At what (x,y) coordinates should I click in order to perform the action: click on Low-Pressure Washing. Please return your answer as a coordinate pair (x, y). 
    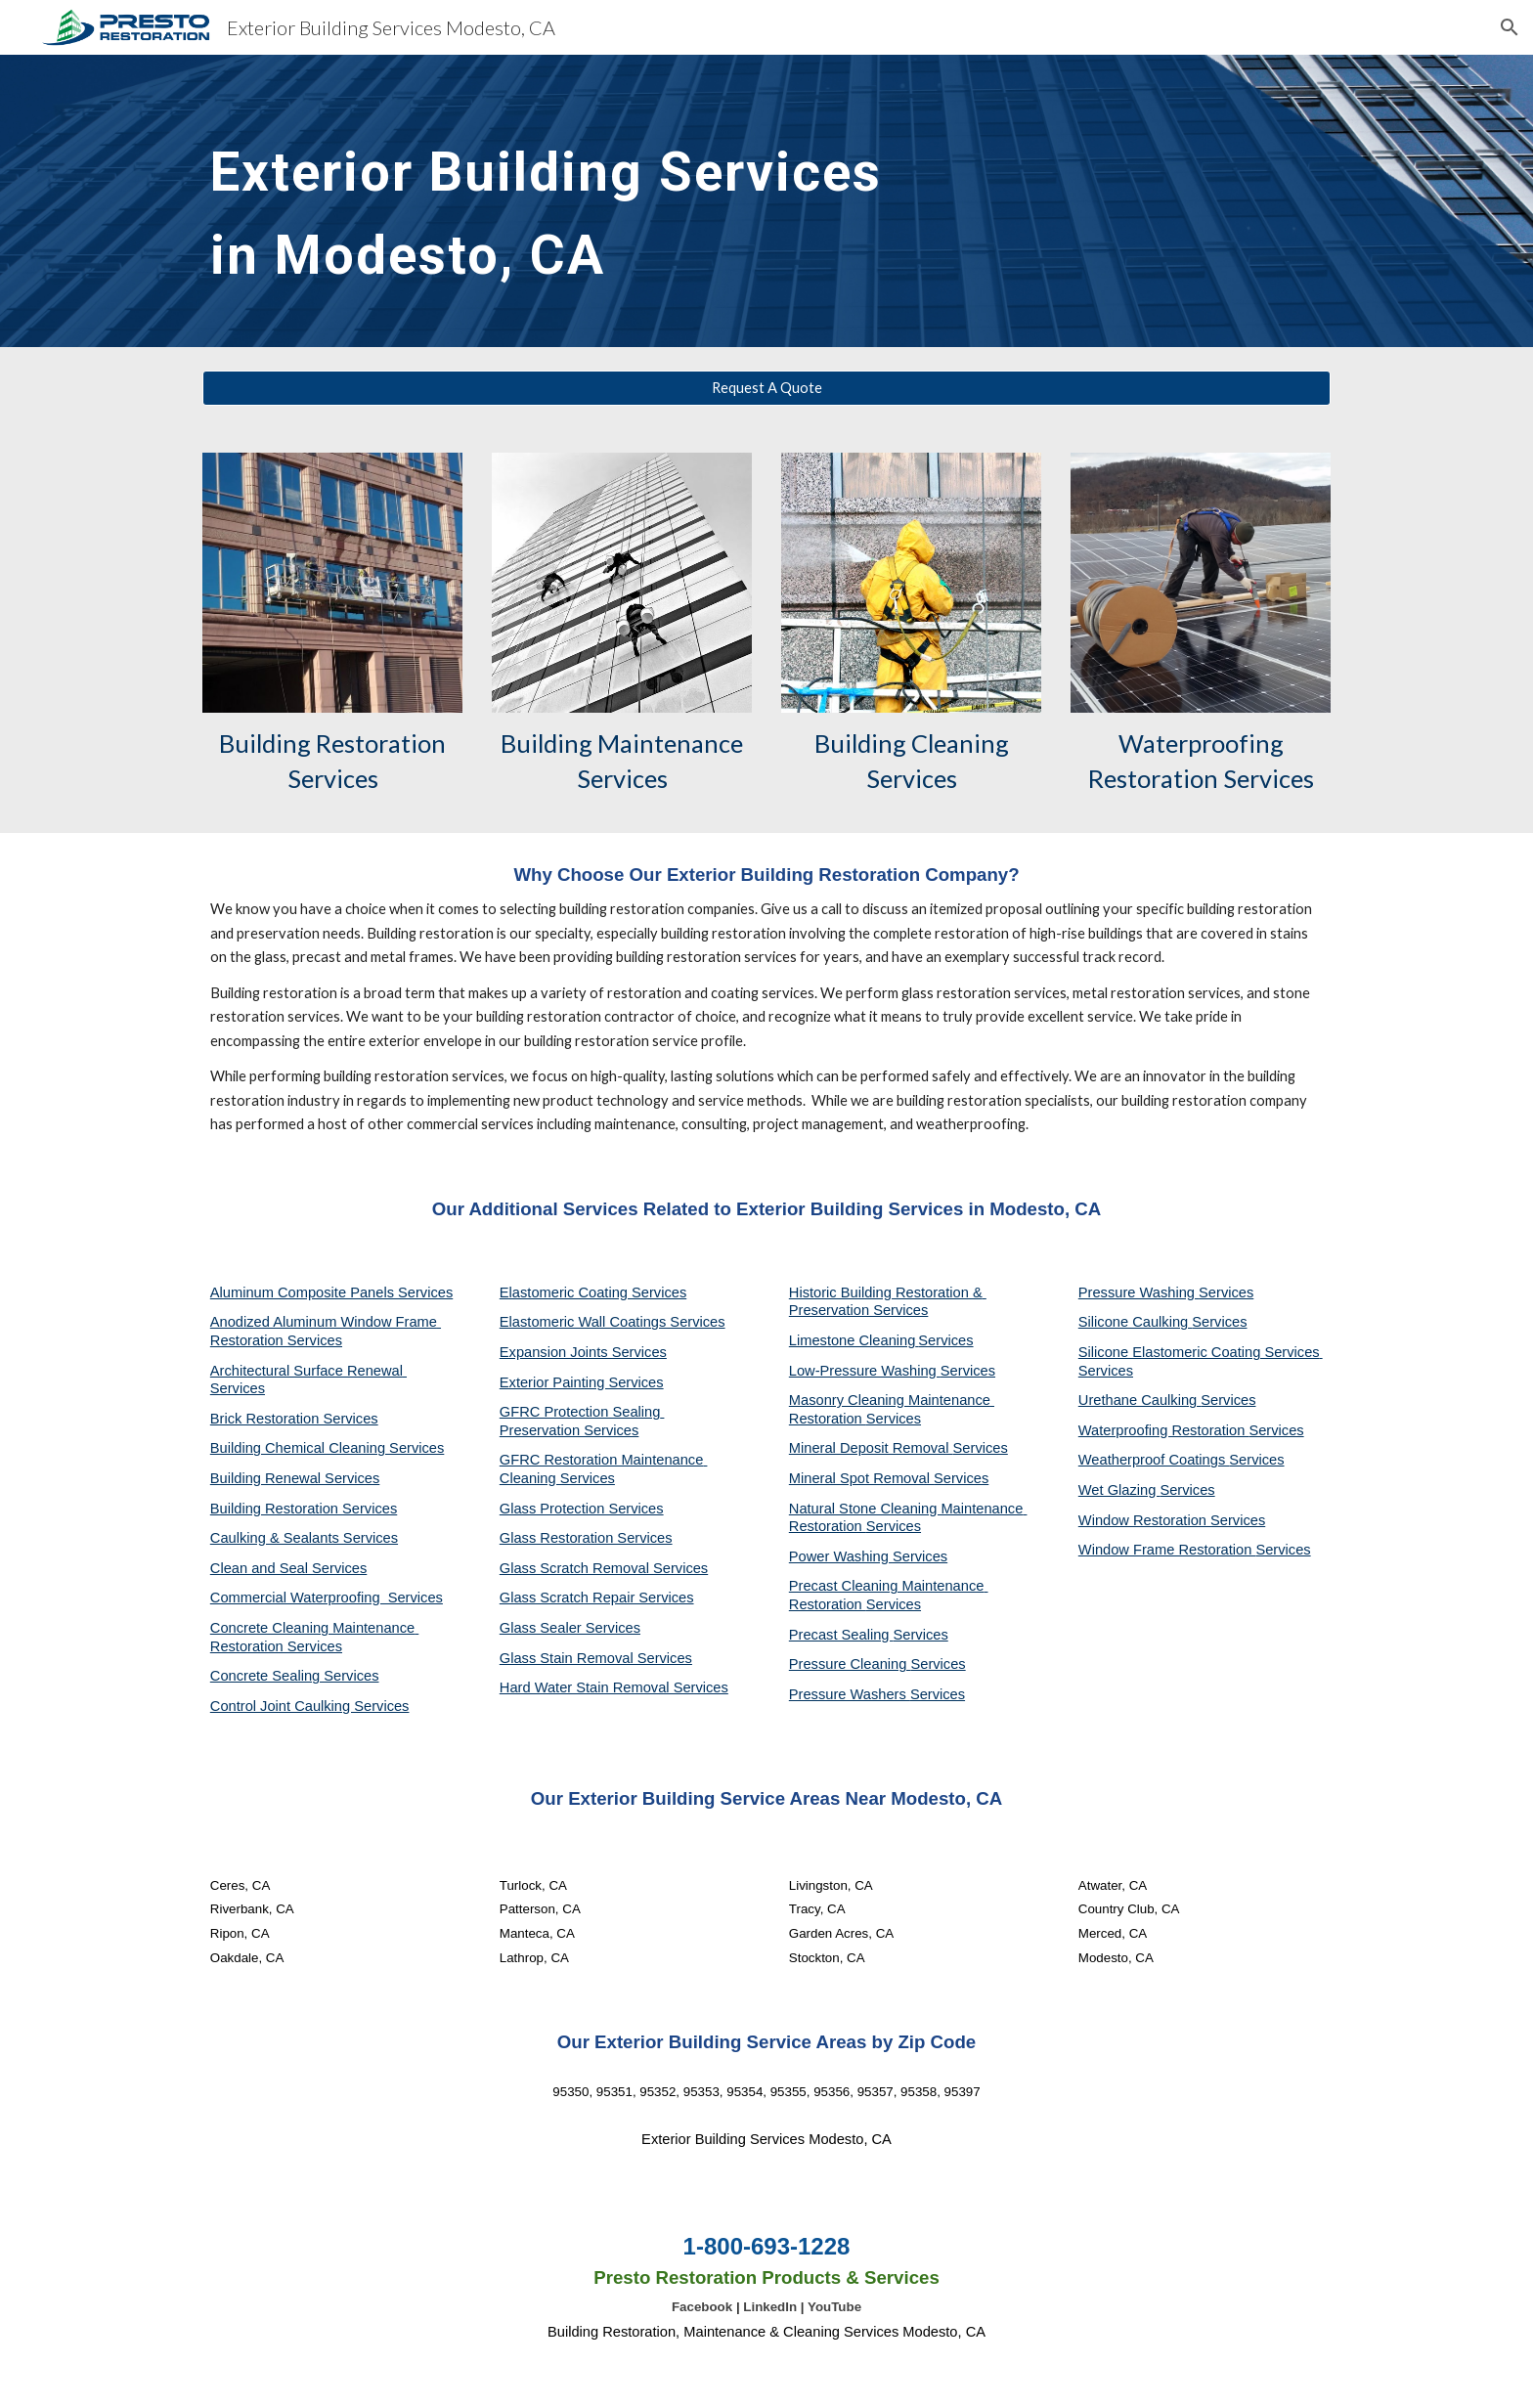
    Looking at the image, I should click on (865, 1371).